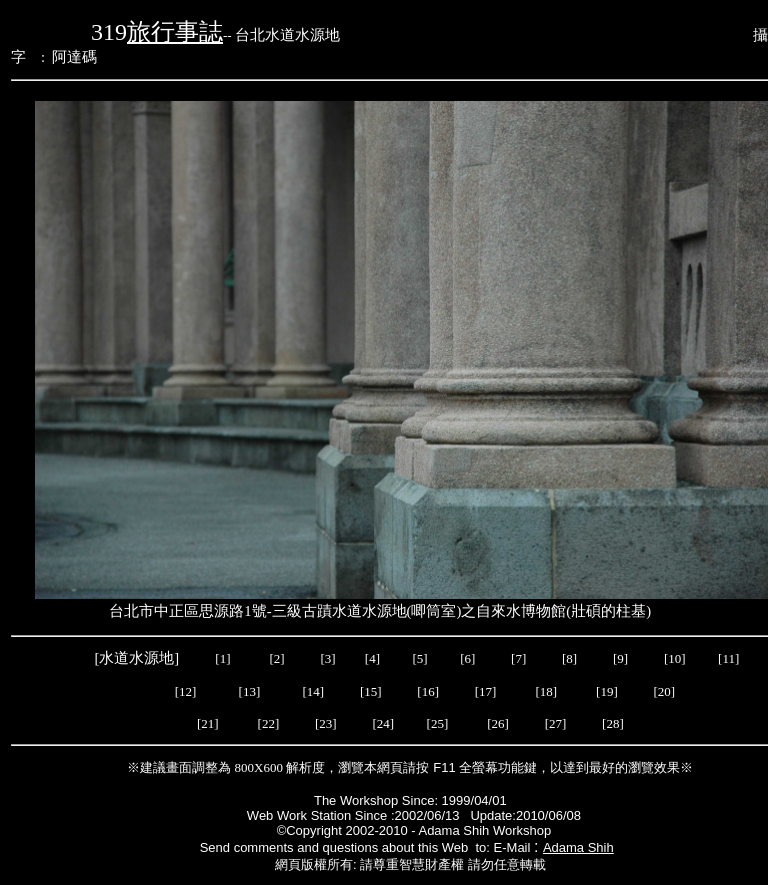 This screenshot has height=885, width=768. Describe the element at coordinates (250, 691) in the screenshot. I see `[13]` at that location.